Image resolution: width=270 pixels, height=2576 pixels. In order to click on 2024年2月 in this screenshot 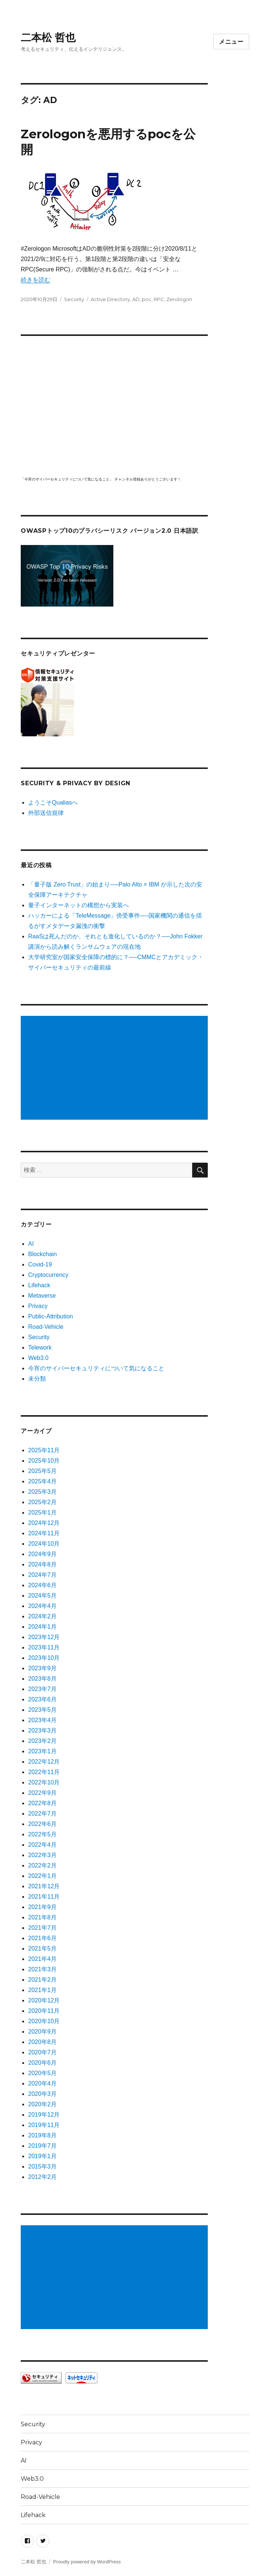, I will do `click(42, 1616)`.